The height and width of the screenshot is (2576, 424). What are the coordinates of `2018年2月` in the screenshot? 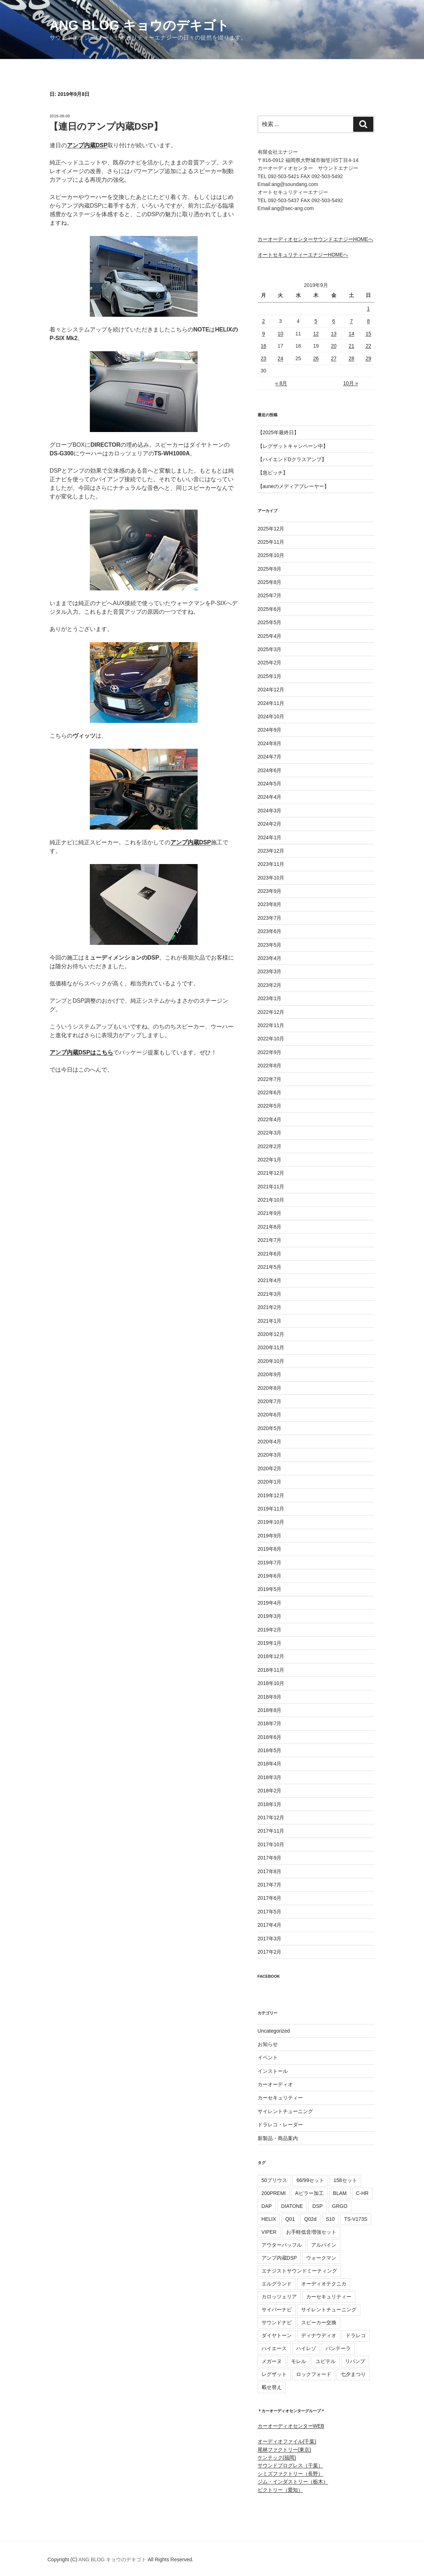 It's located at (270, 1790).